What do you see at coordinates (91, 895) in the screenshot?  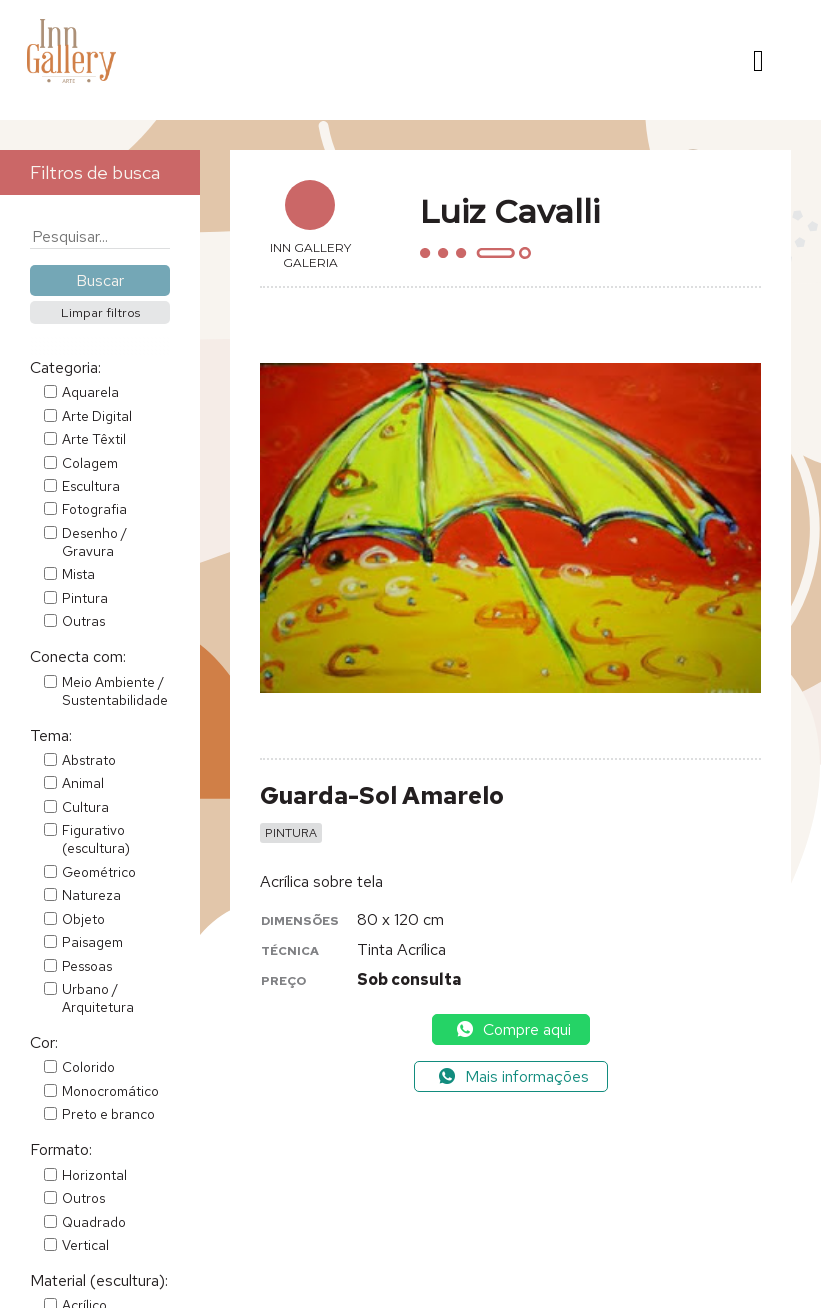 I see `Natureza` at bounding box center [91, 895].